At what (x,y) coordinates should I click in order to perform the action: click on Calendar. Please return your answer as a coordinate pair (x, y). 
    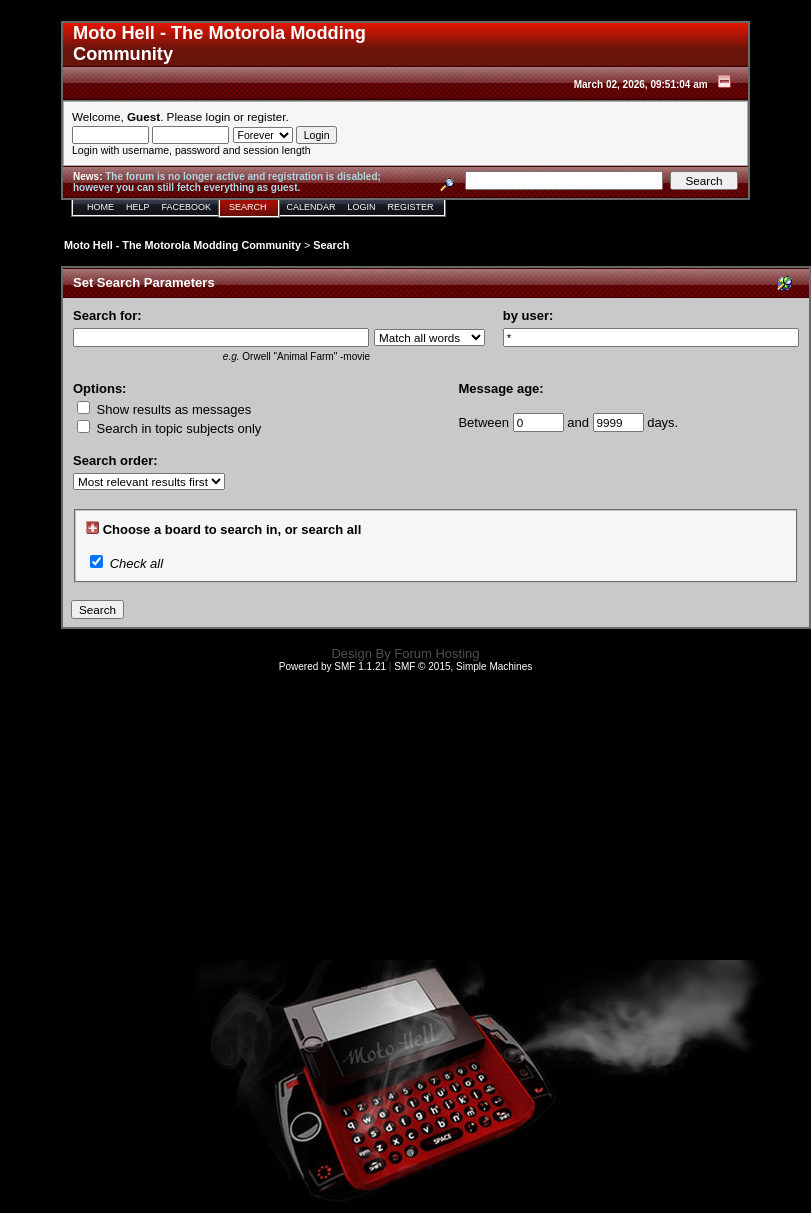
    Looking at the image, I should click on (311, 207).